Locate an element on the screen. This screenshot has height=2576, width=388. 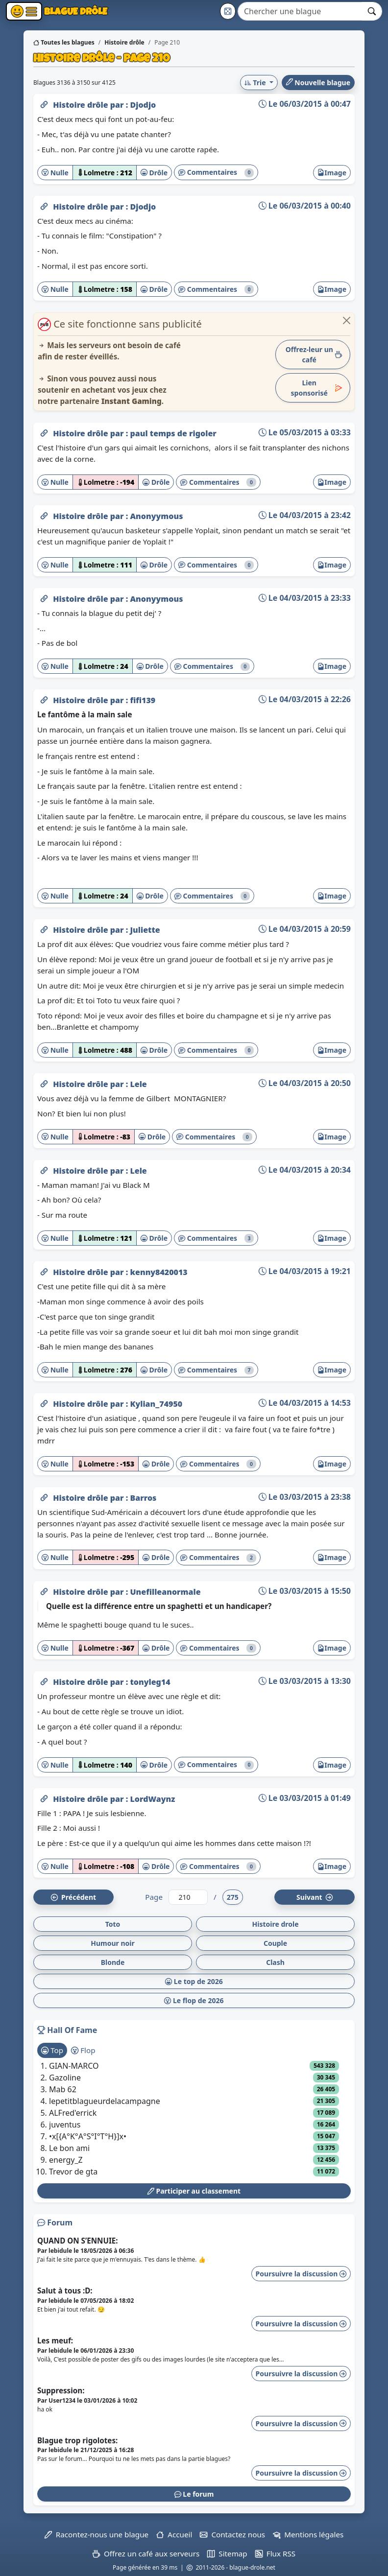
Top [tab] is located at coordinates (52, 2050).